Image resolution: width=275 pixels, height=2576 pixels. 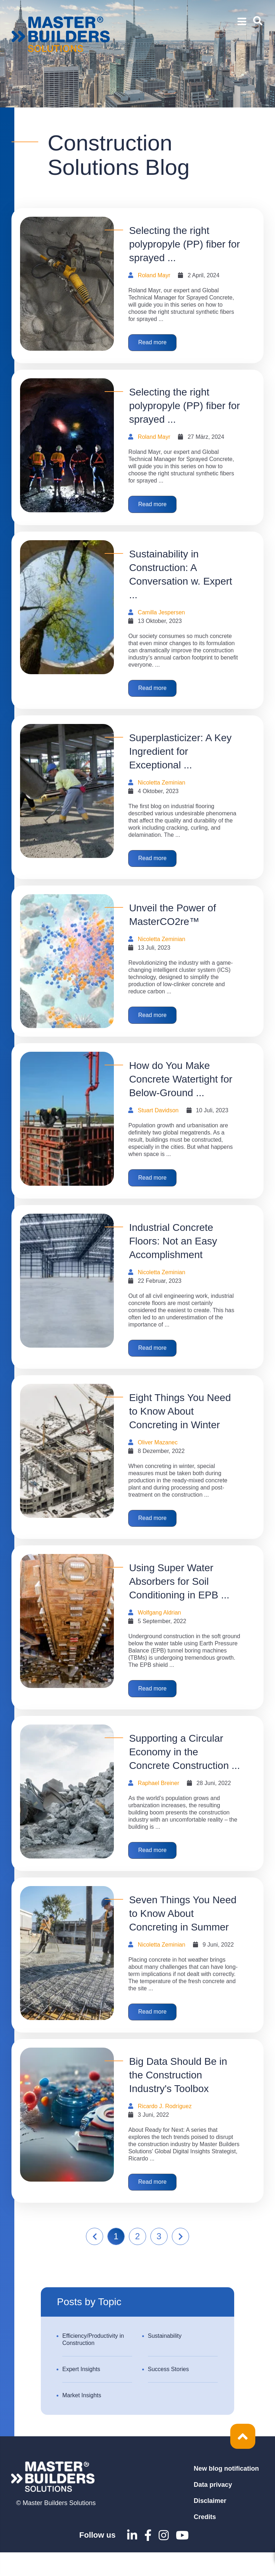 What do you see at coordinates (165, 2128) in the screenshot?
I see `Ricardo J. Rodríguez` at bounding box center [165, 2128].